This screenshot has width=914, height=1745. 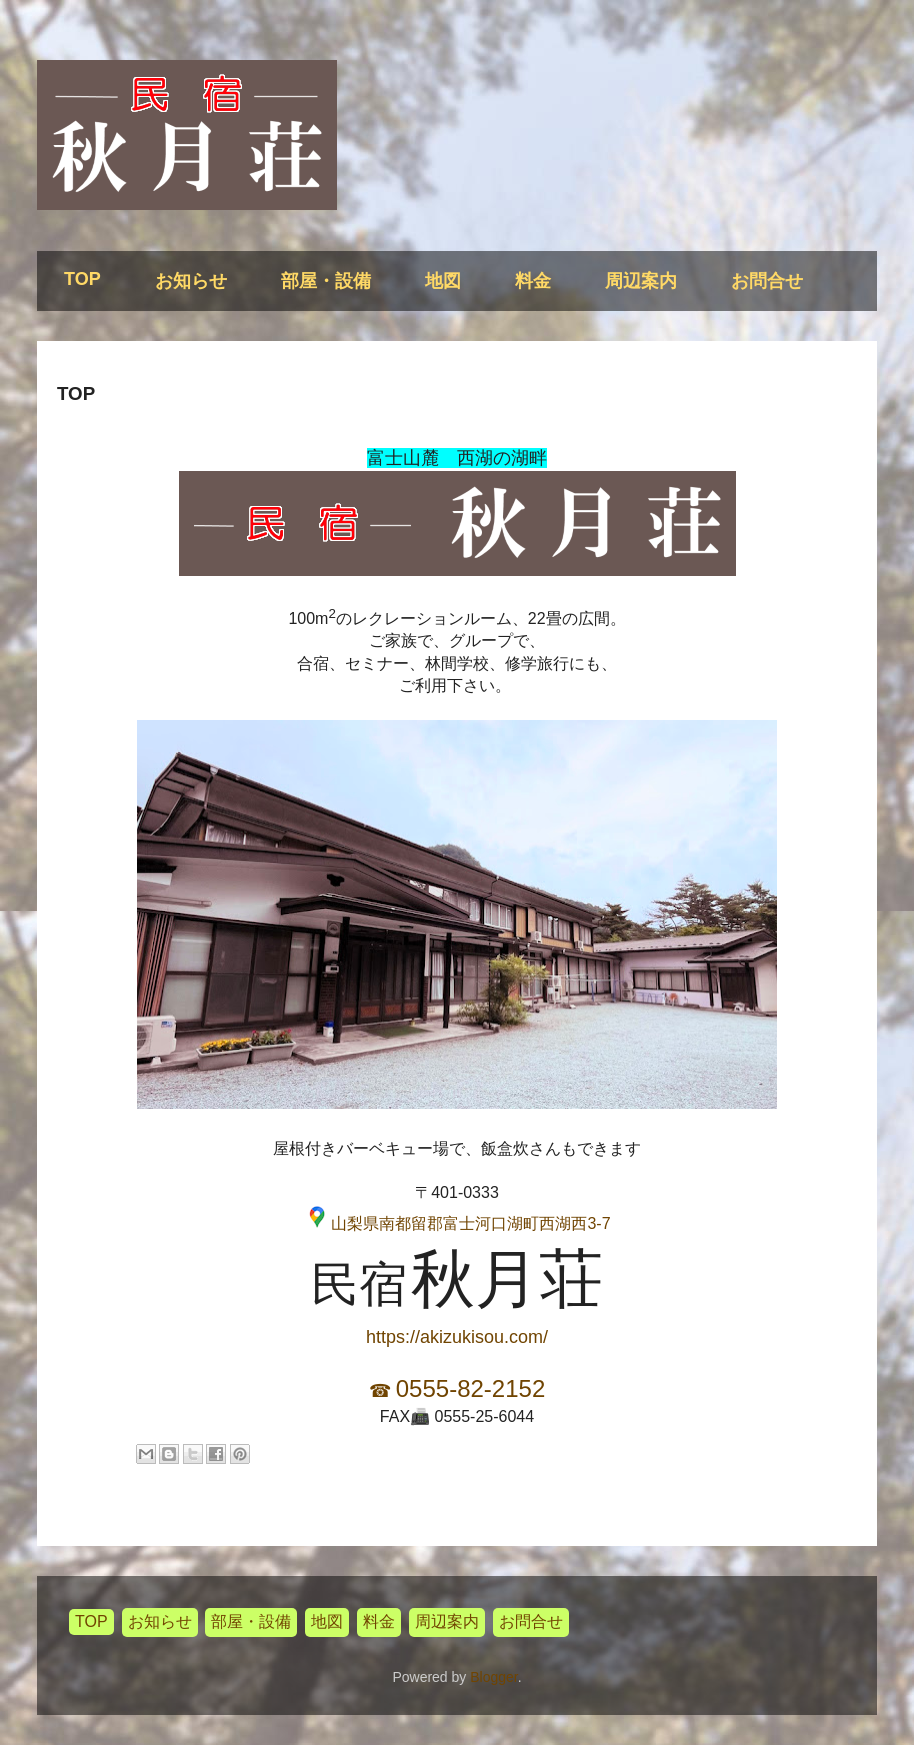 I want to click on 周辺案内, so click(x=641, y=281).